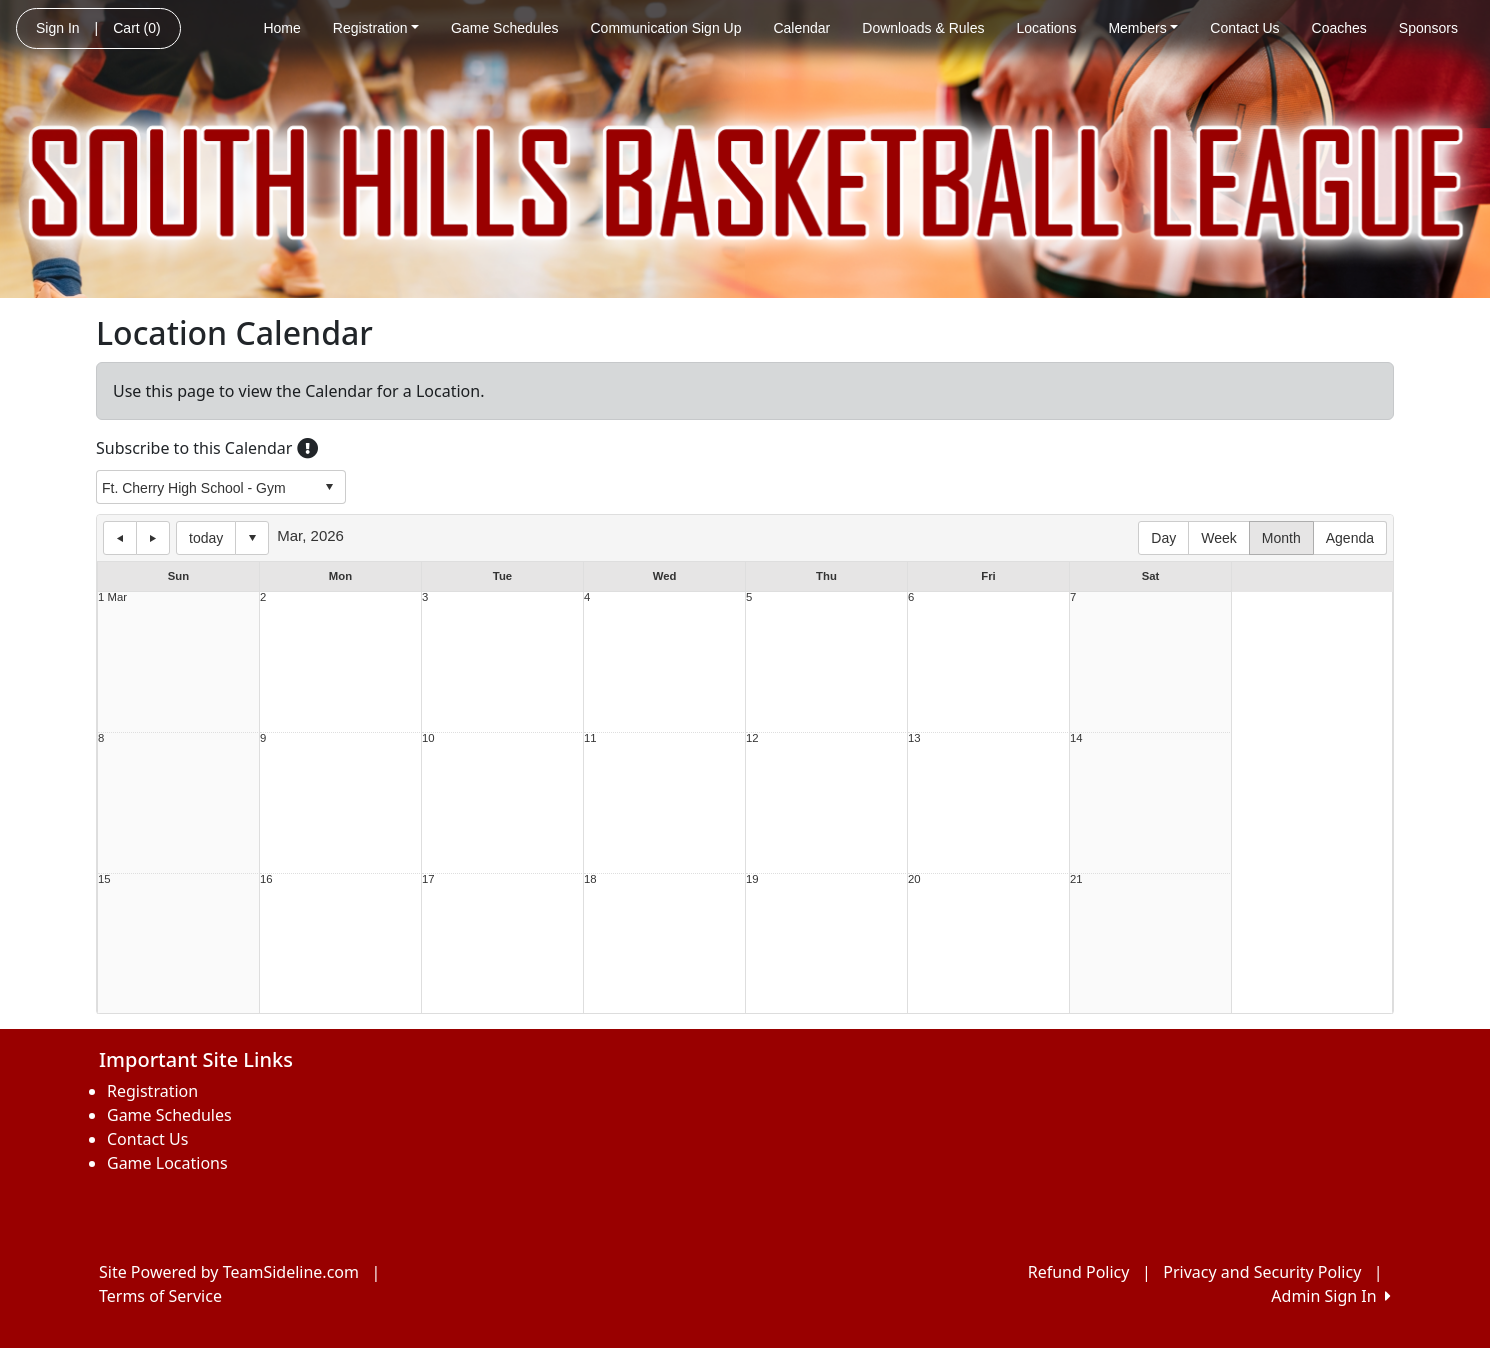  Describe the element at coordinates (590, 879) in the screenshot. I see `18` at that location.